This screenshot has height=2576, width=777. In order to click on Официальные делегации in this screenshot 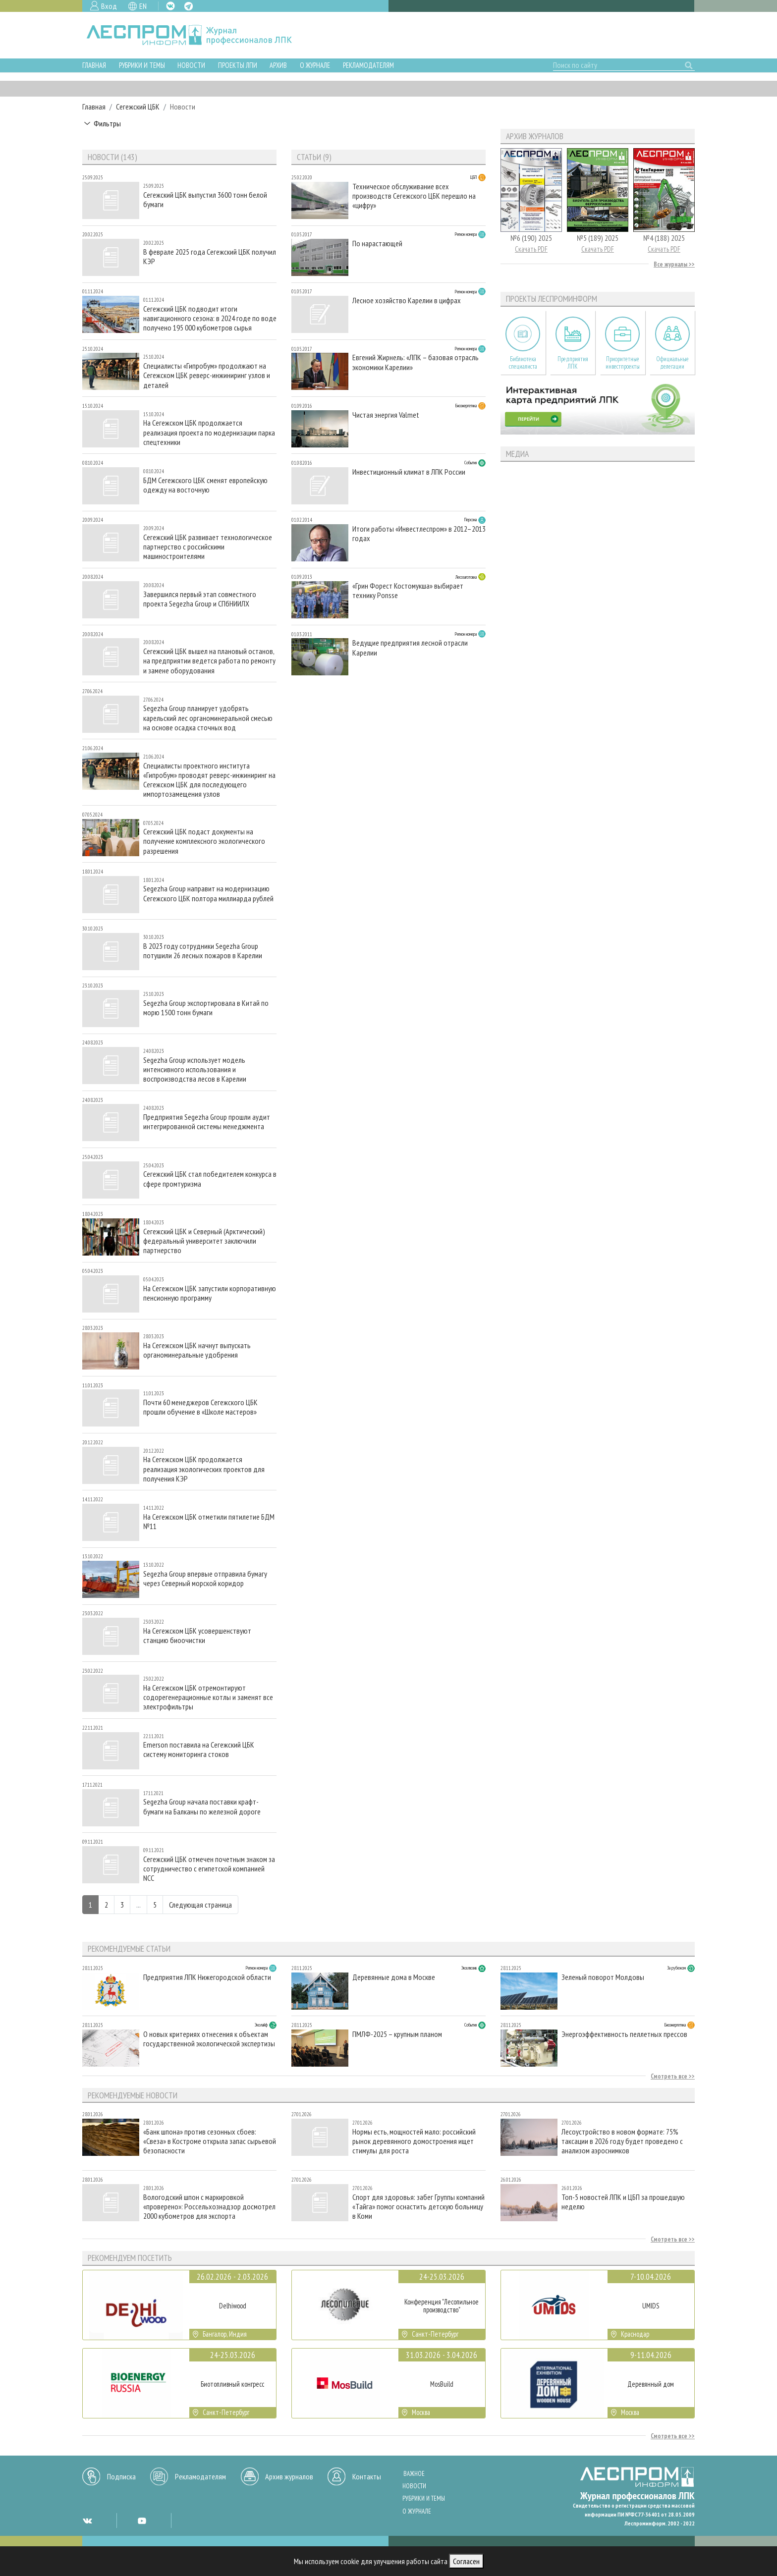, I will do `click(672, 363)`.